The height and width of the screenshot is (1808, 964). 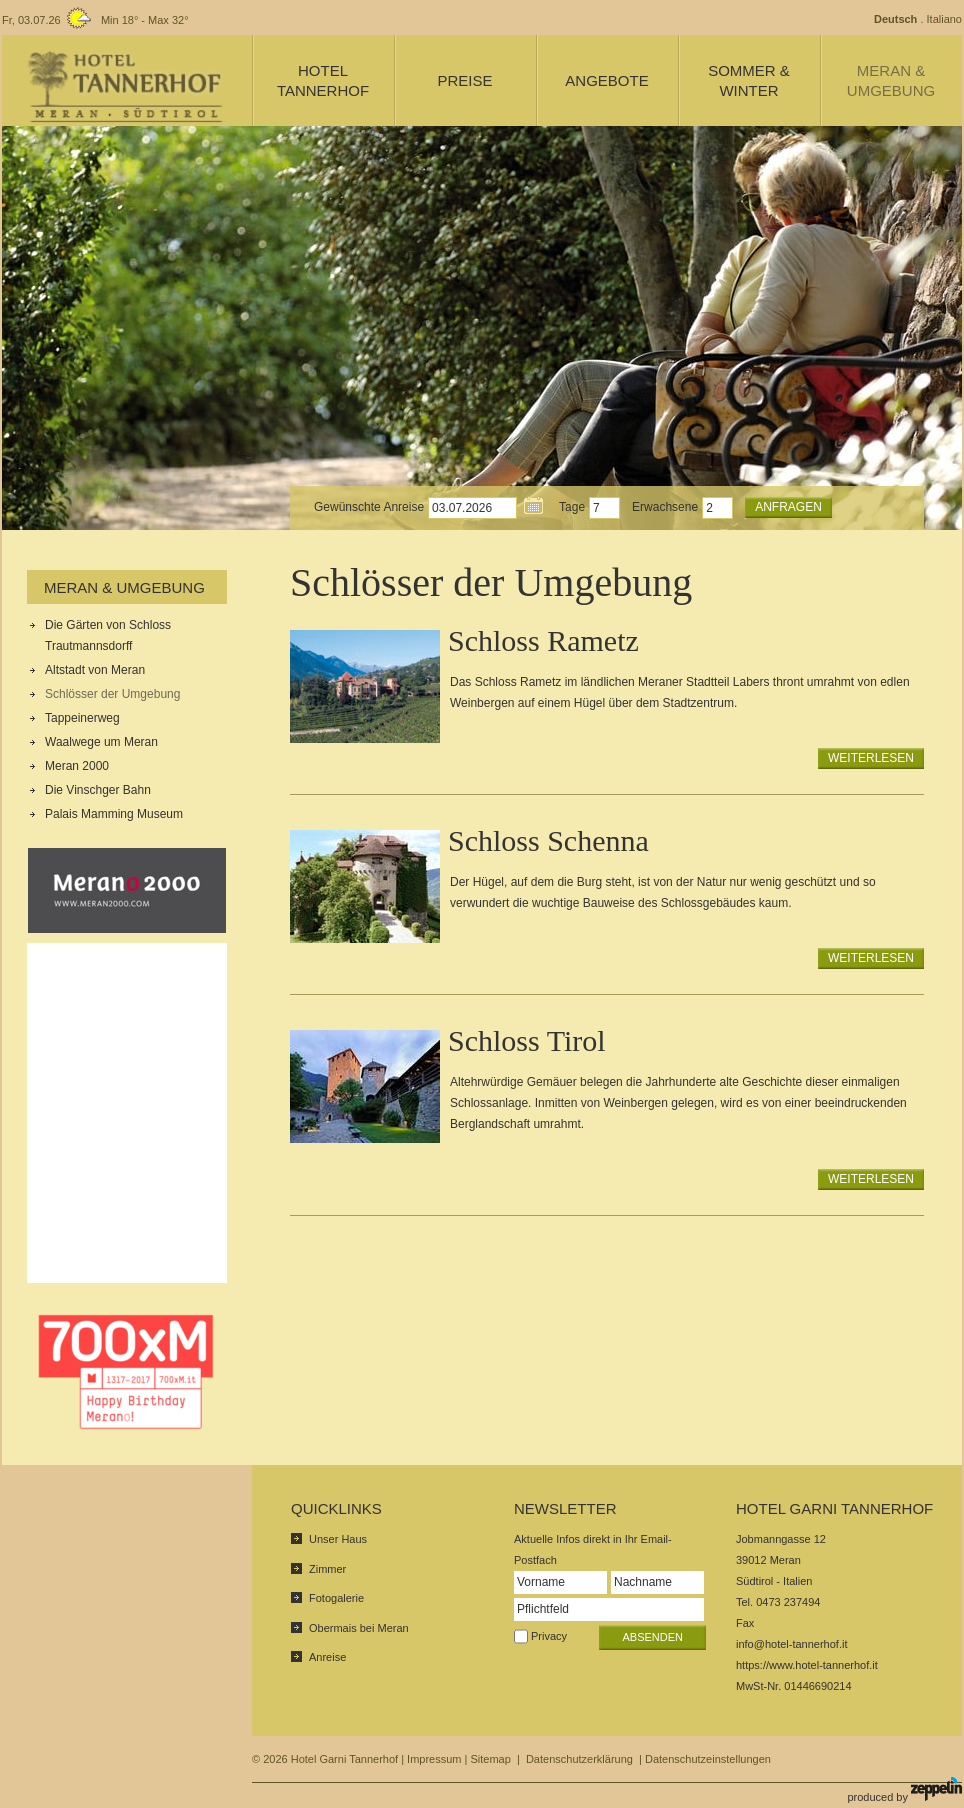 What do you see at coordinates (548, 840) in the screenshot?
I see `Schloss Schenna` at bounding box center [548, 840].